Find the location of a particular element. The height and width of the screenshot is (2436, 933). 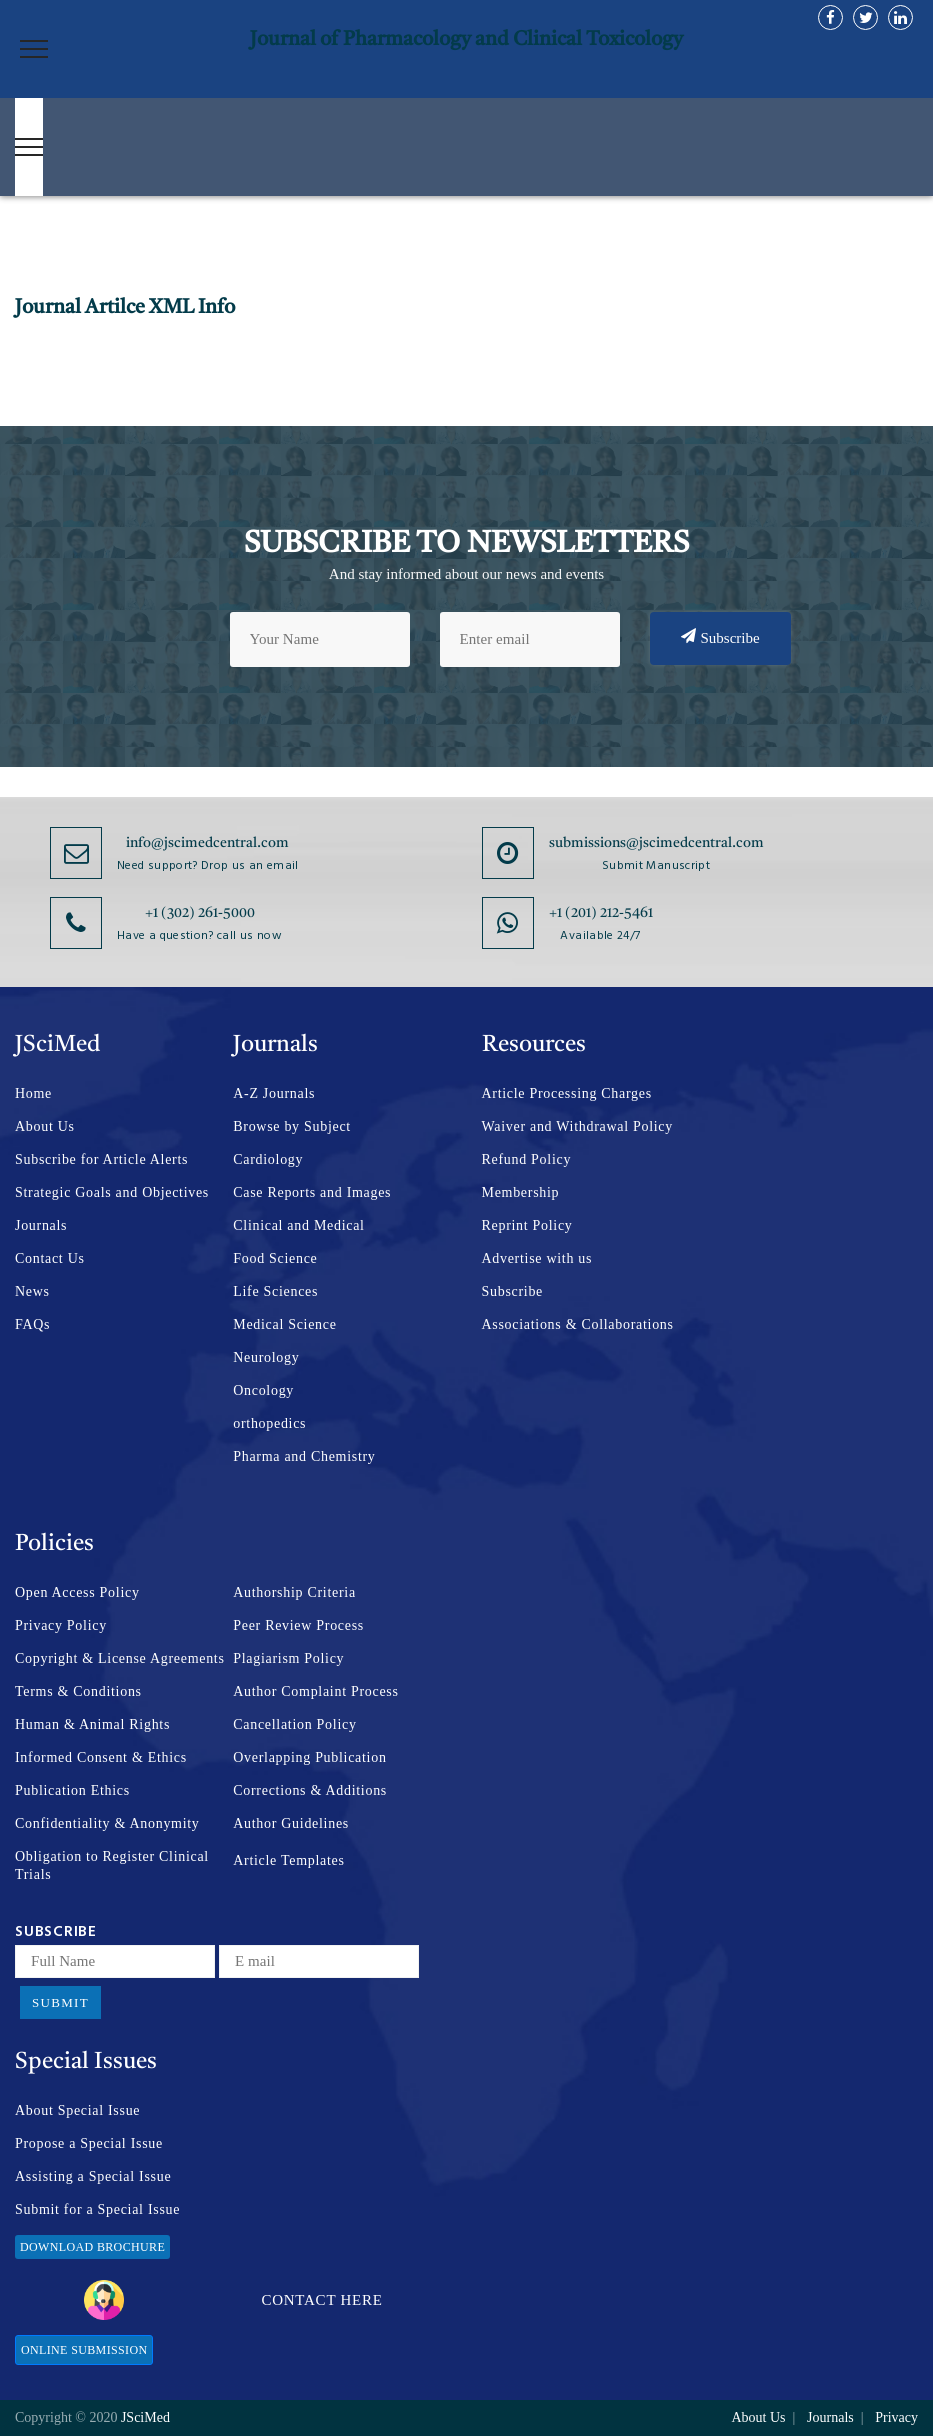

Cardiology is located at coordinates (268, 1159).